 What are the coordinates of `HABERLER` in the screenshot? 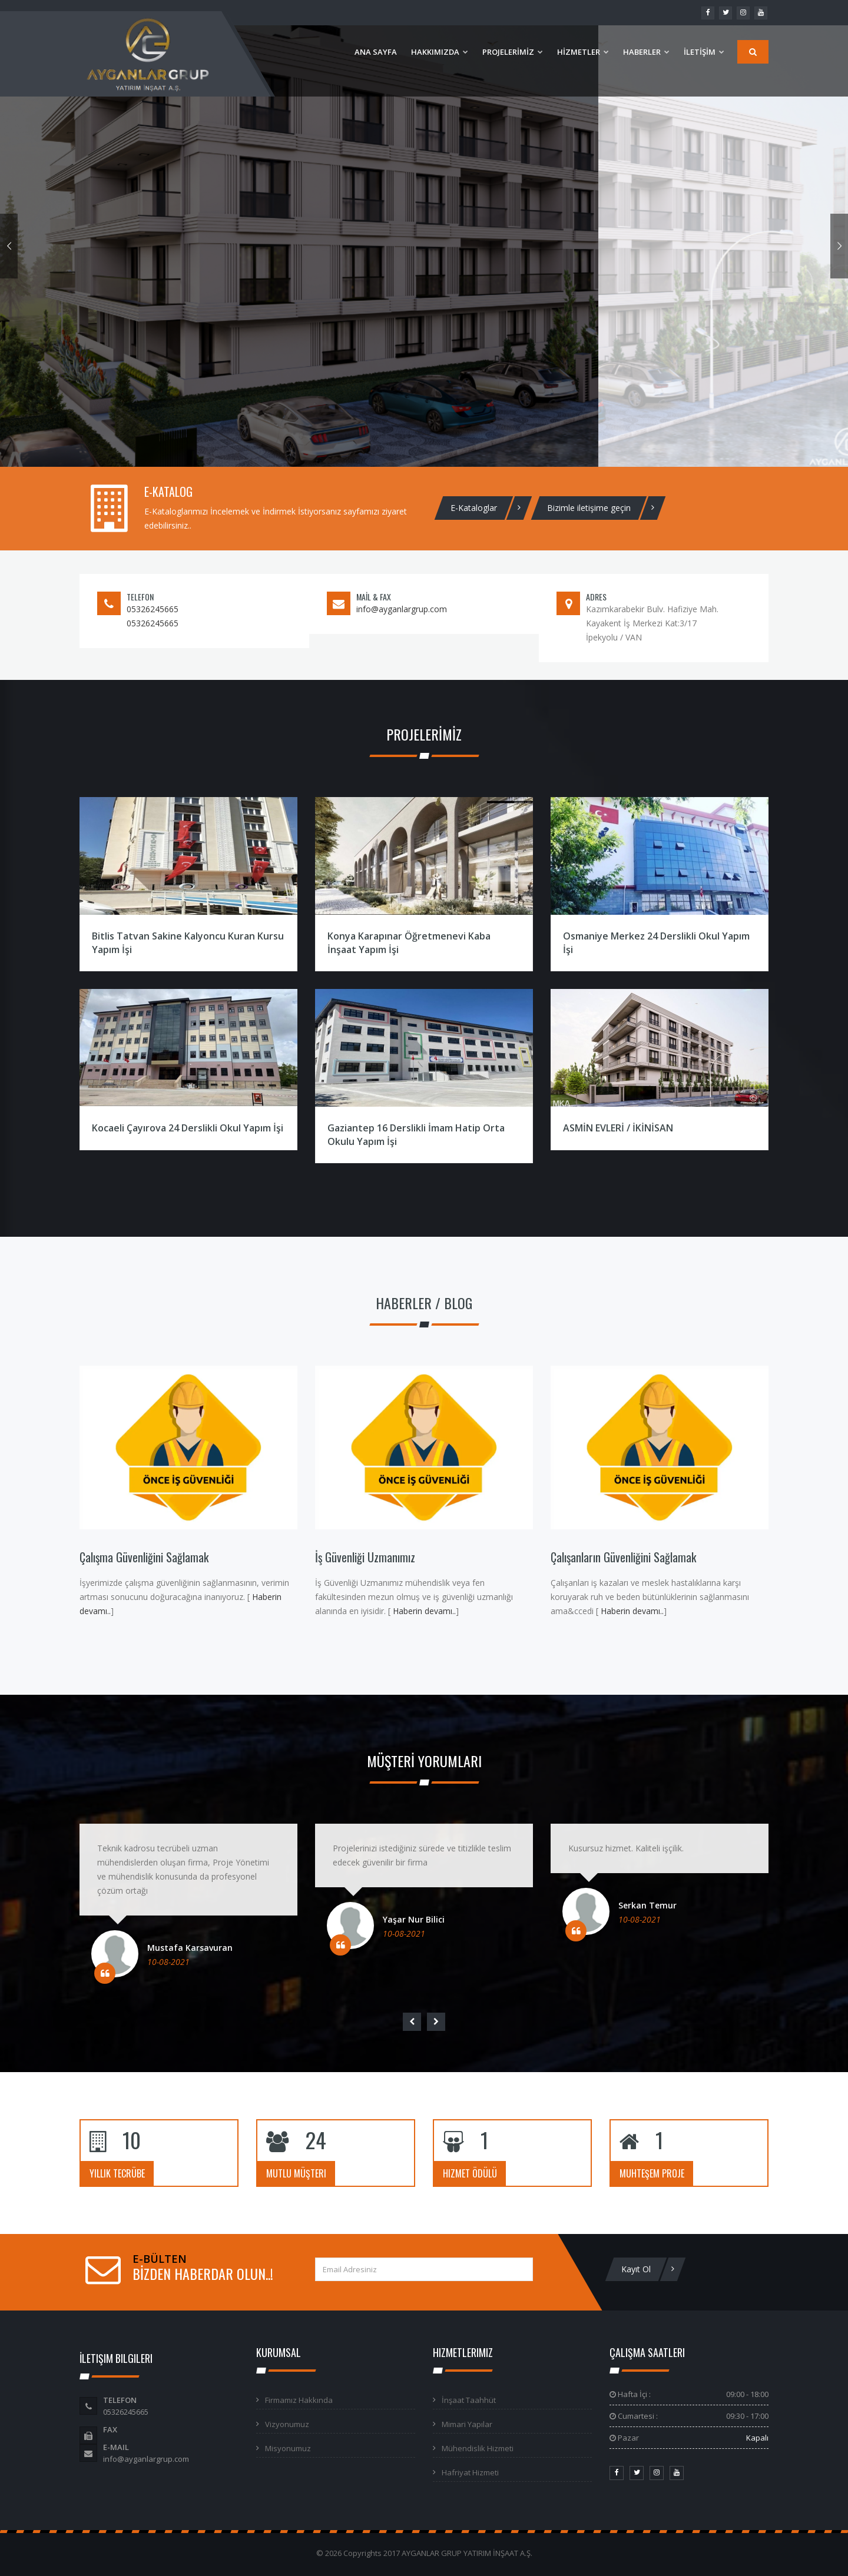 It's located at (646, 52).